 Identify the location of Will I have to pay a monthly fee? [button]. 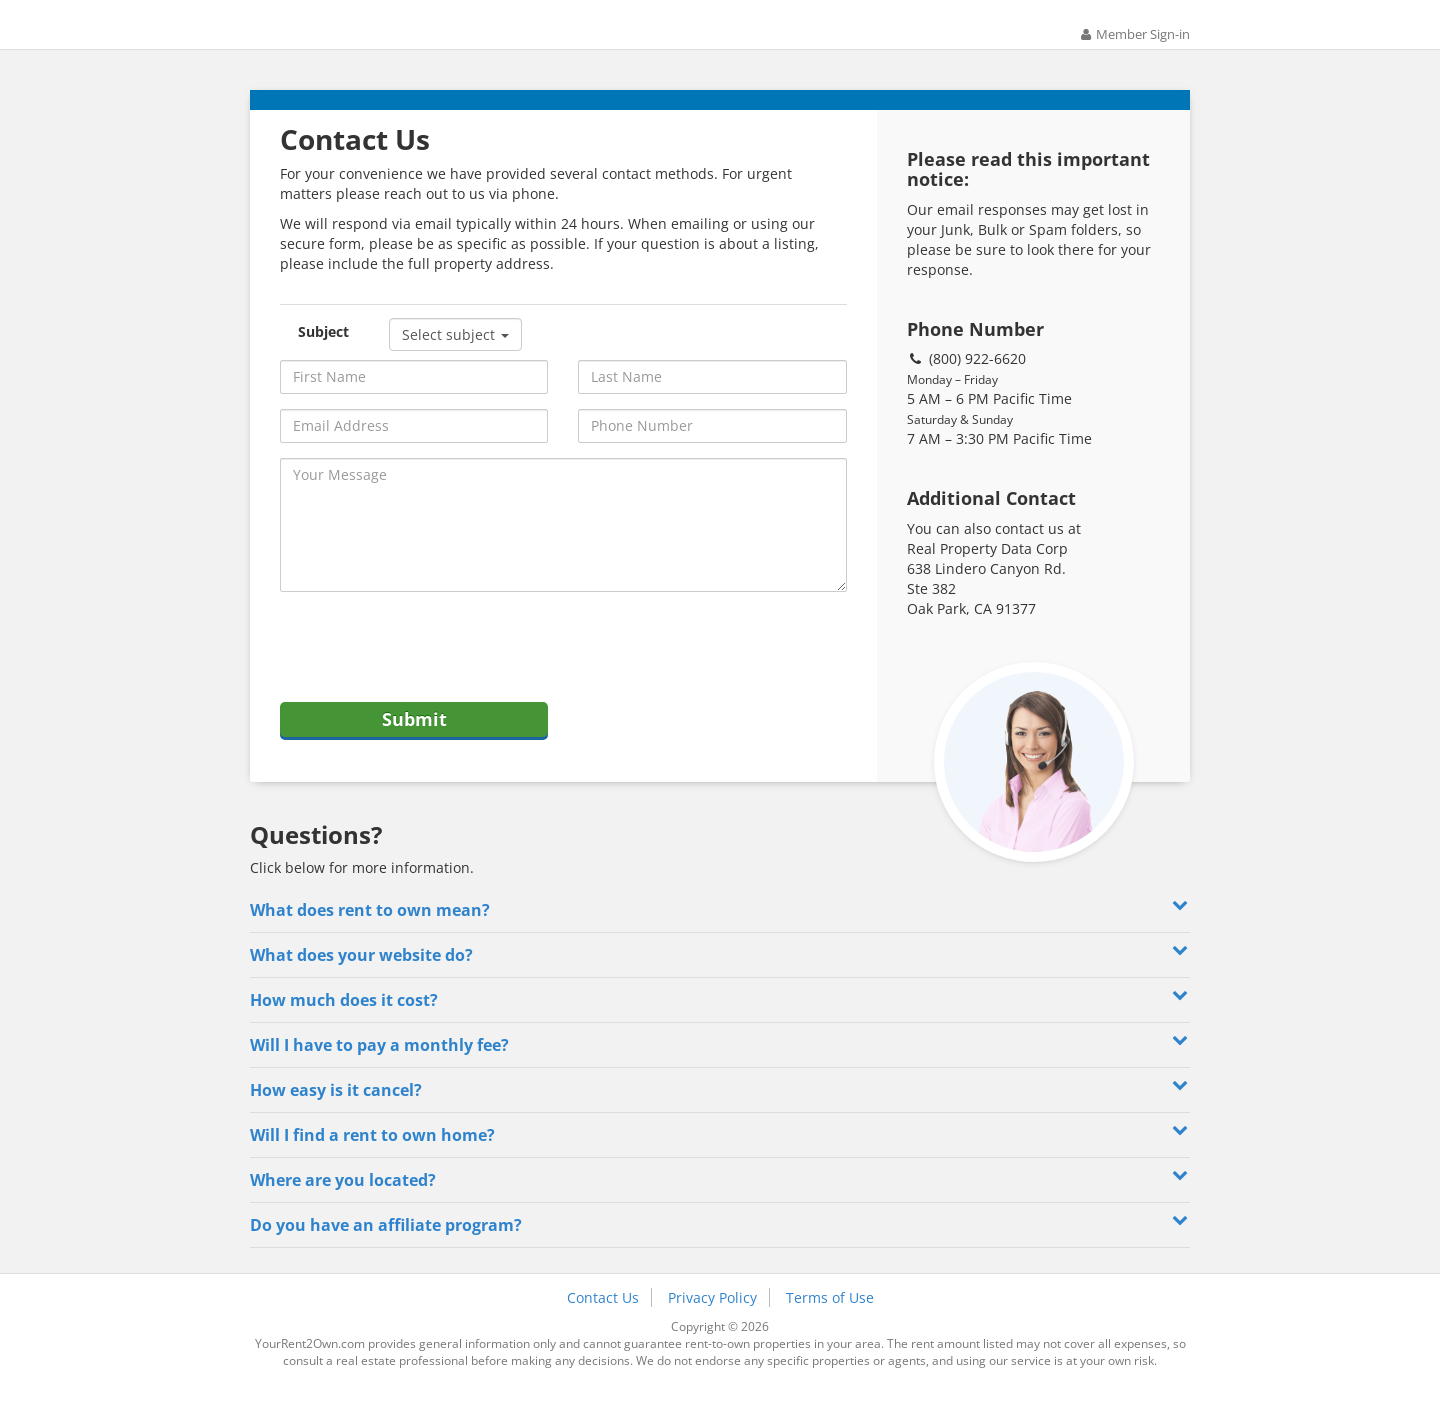
(720, 1075).